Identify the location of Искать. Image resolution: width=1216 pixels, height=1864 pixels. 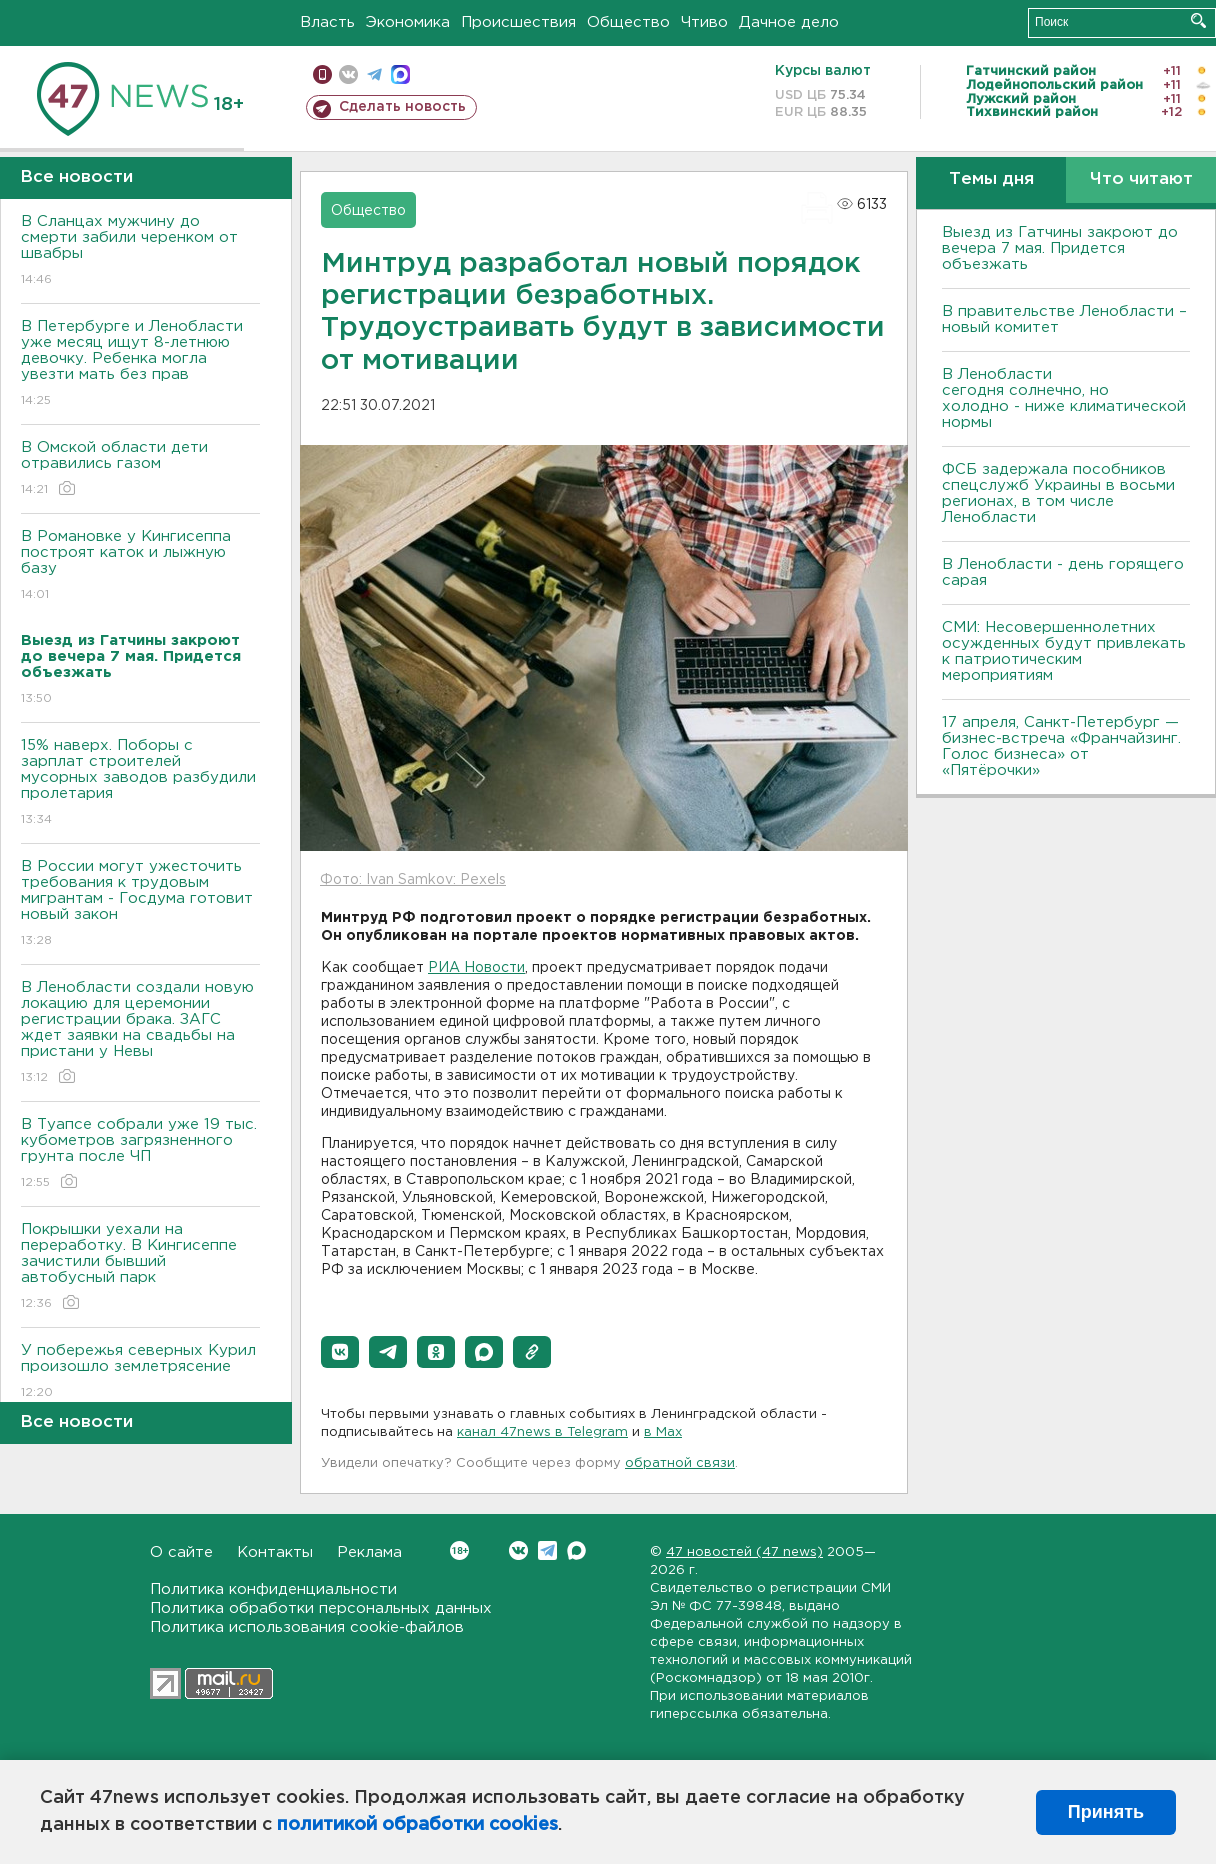
(1198, 20).